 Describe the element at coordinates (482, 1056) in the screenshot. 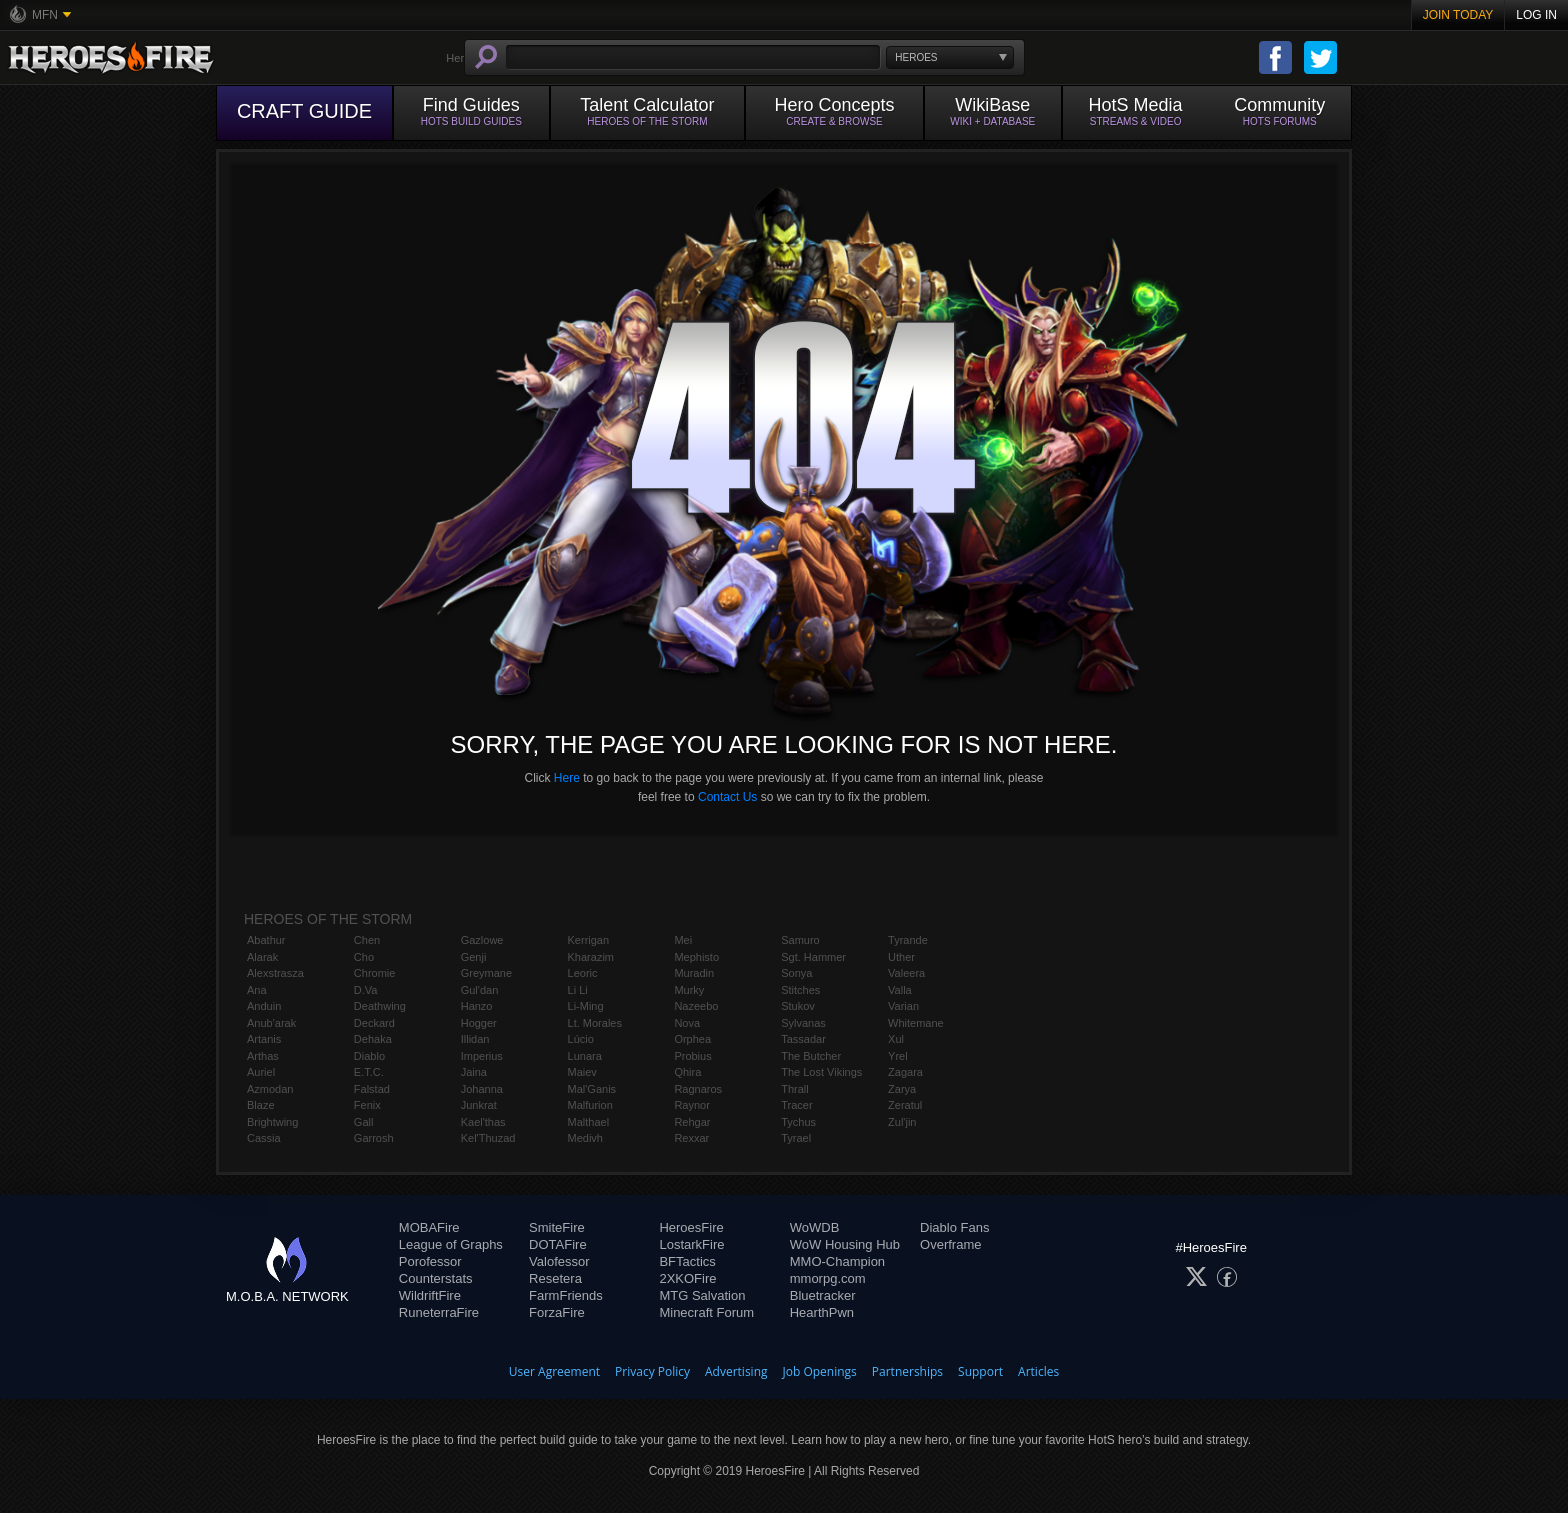

I see `Imperius` at that location.